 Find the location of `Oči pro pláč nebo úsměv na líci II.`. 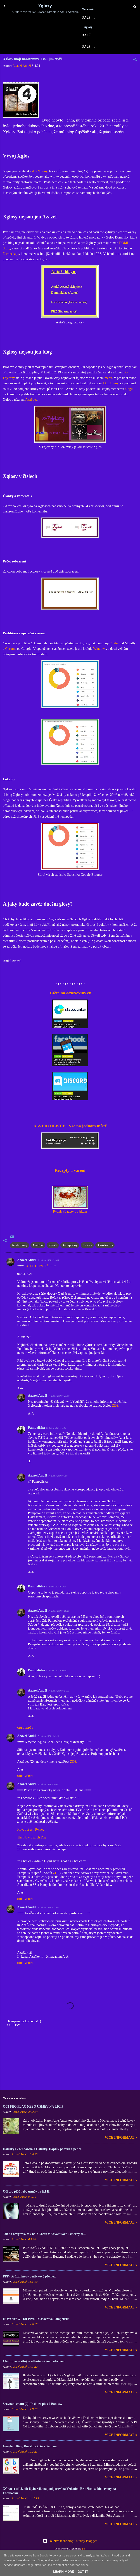

Oči pro pláč nebo úsměv na líci II. is located at coordinates (26, 2204).